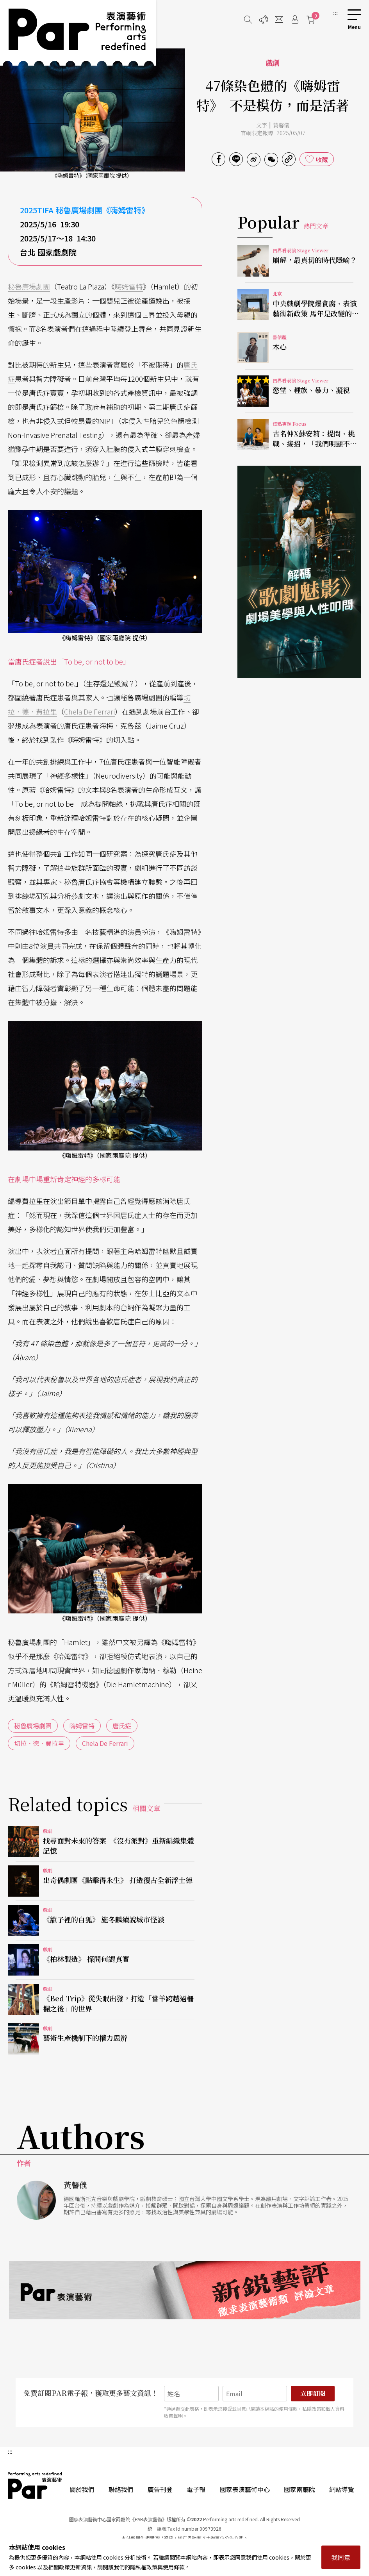 Image resolution: width=369 pixels, height=2576 pixels. I want to click on 收藏, so click(322, 159).